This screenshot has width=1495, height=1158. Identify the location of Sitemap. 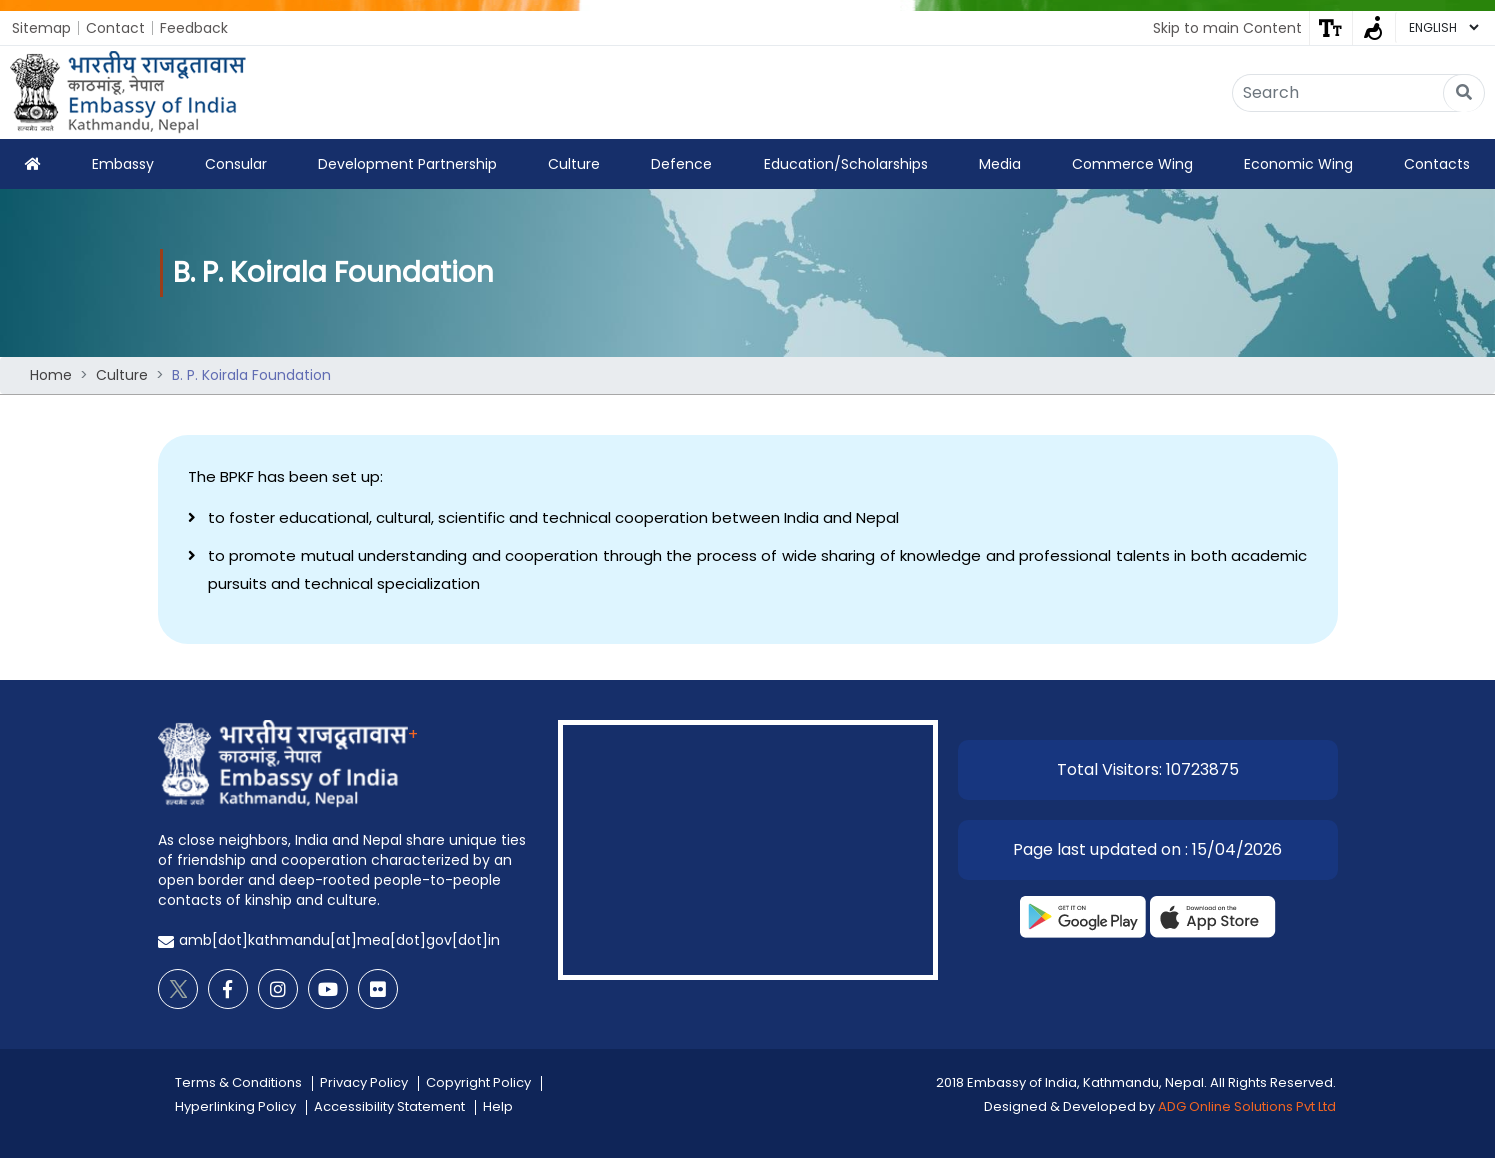
(41, 28).